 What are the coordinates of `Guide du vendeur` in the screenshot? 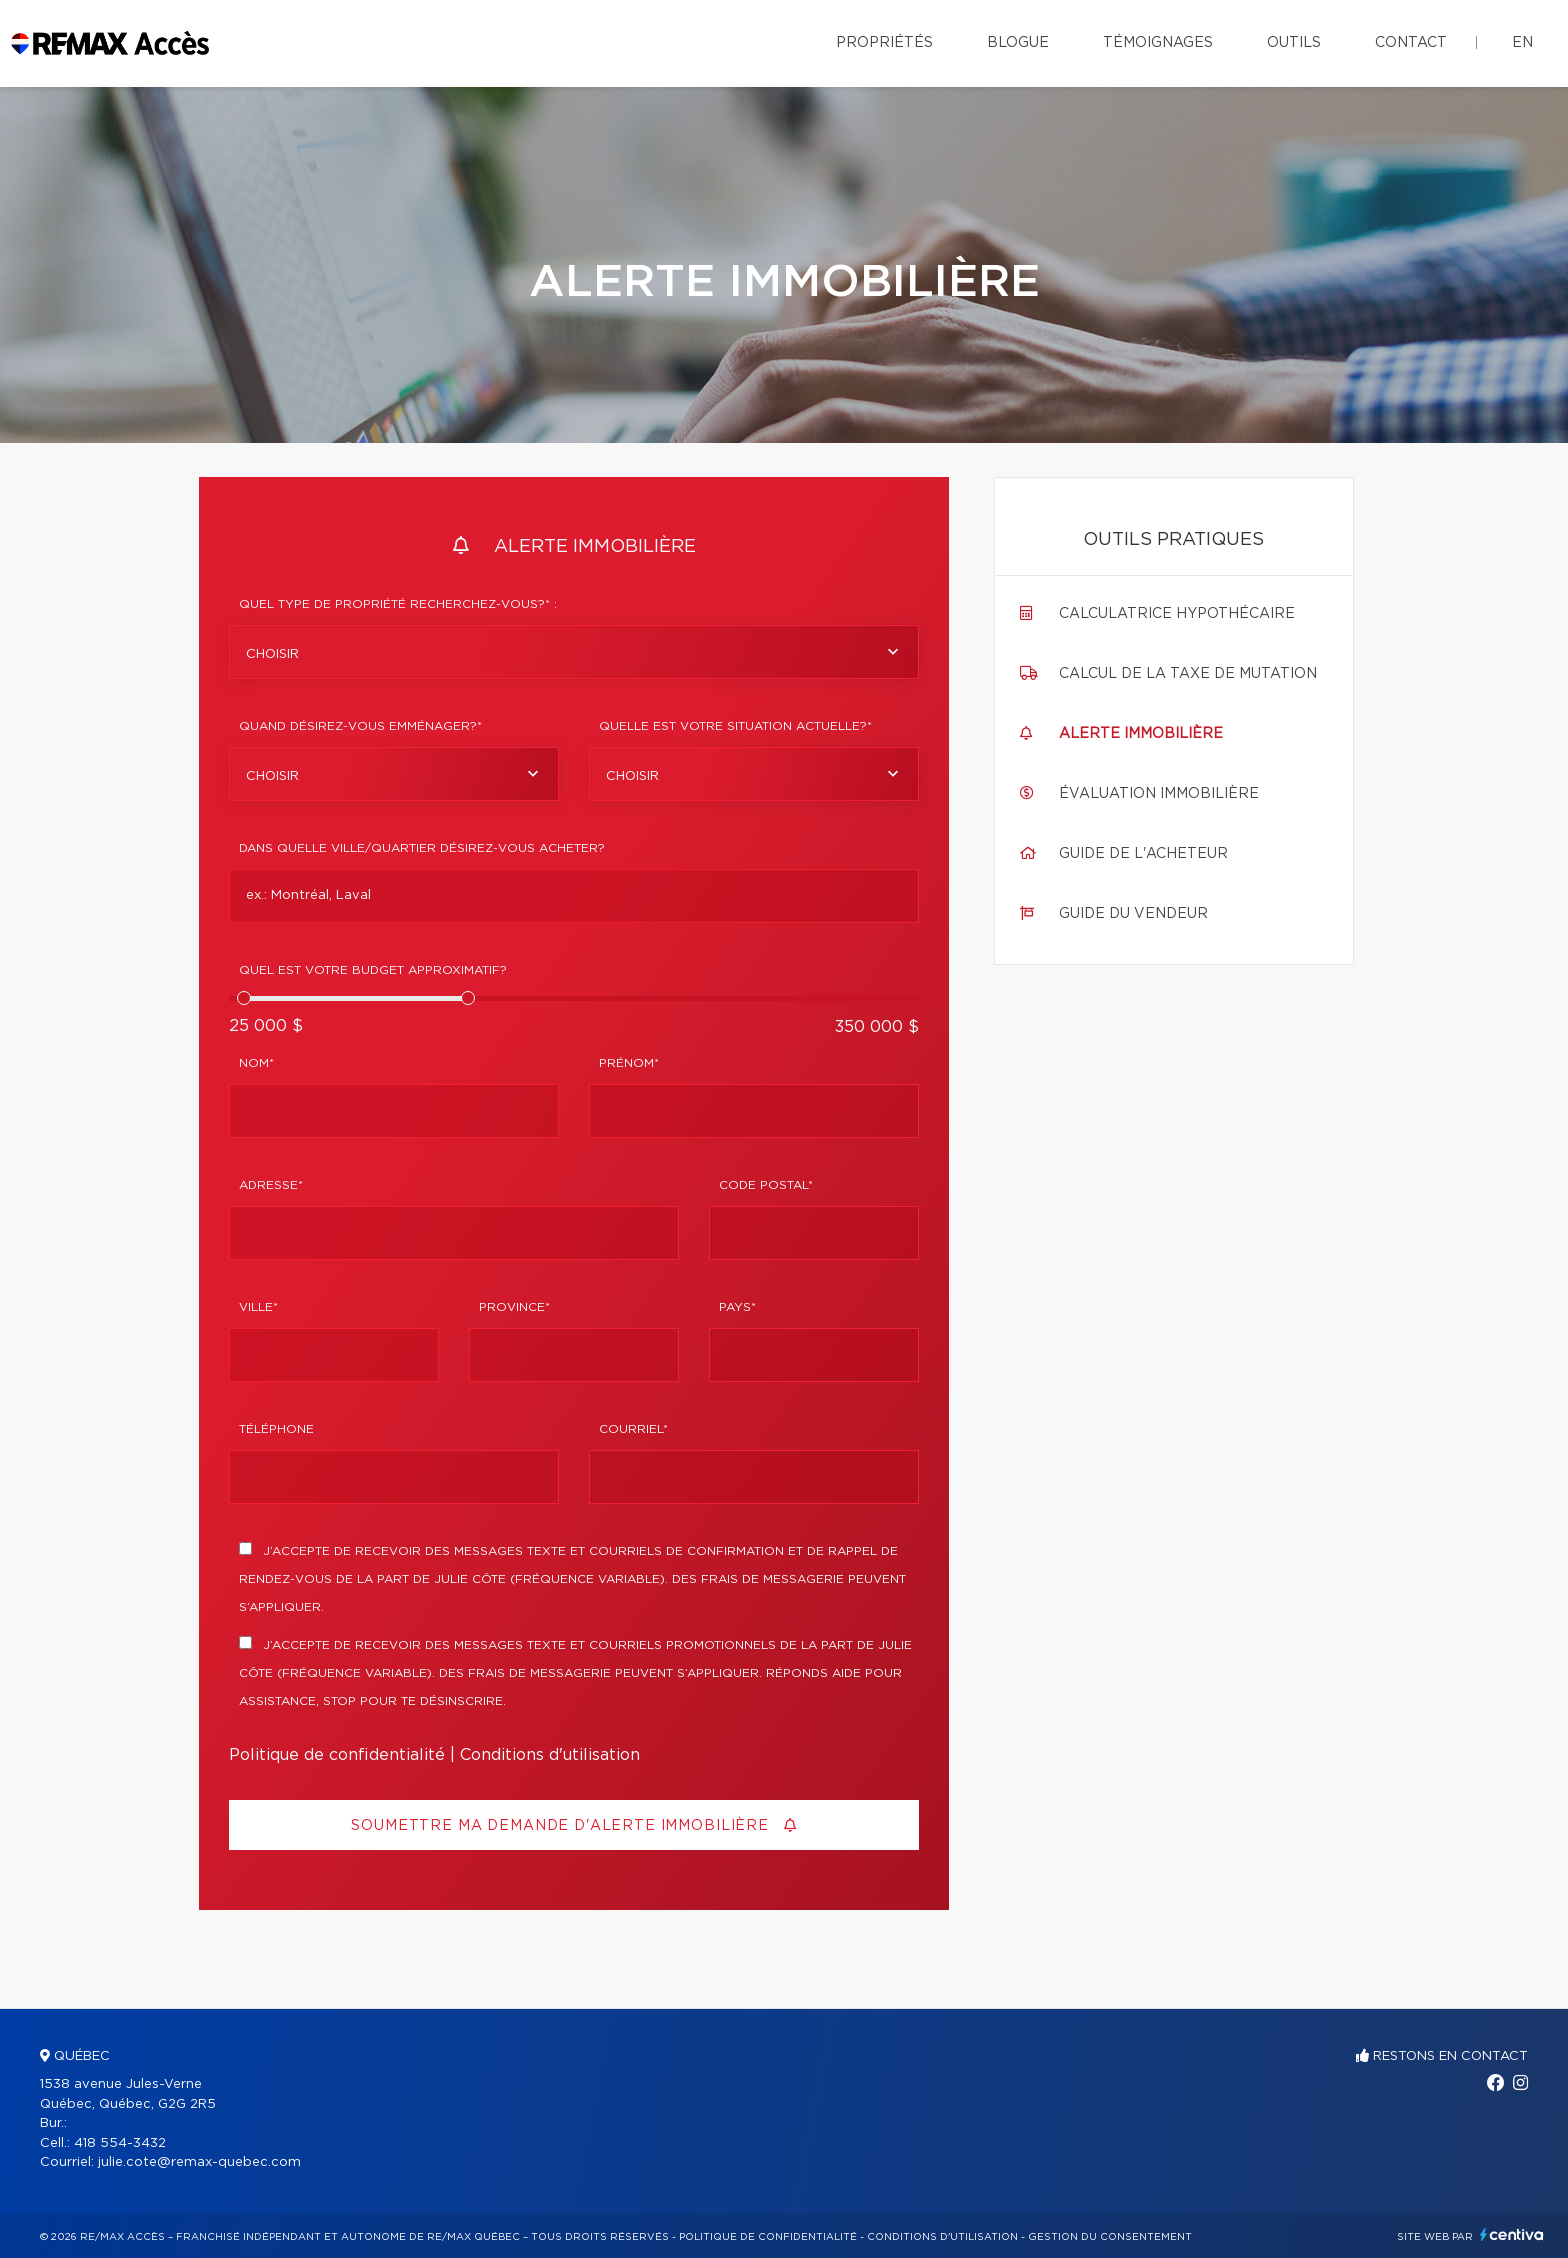 It's located at (1133, 914).